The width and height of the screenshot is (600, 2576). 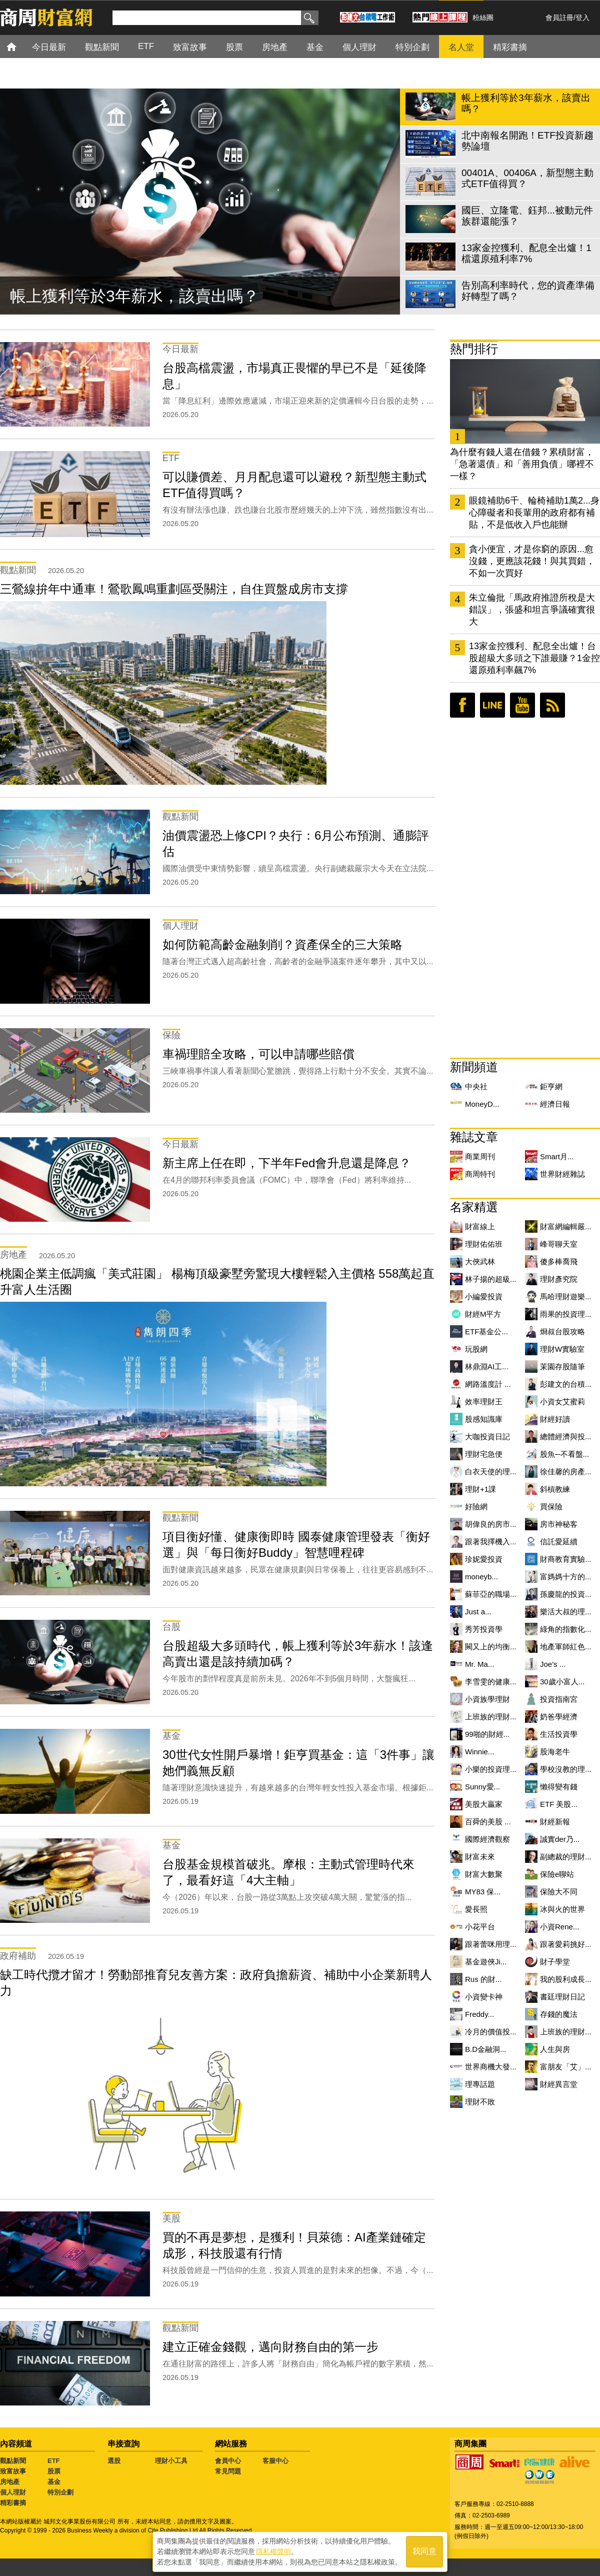 What do you see at coordinates (54, 2460) in the screenshot?
I see `ETF` at bounding box center [54, 2460].